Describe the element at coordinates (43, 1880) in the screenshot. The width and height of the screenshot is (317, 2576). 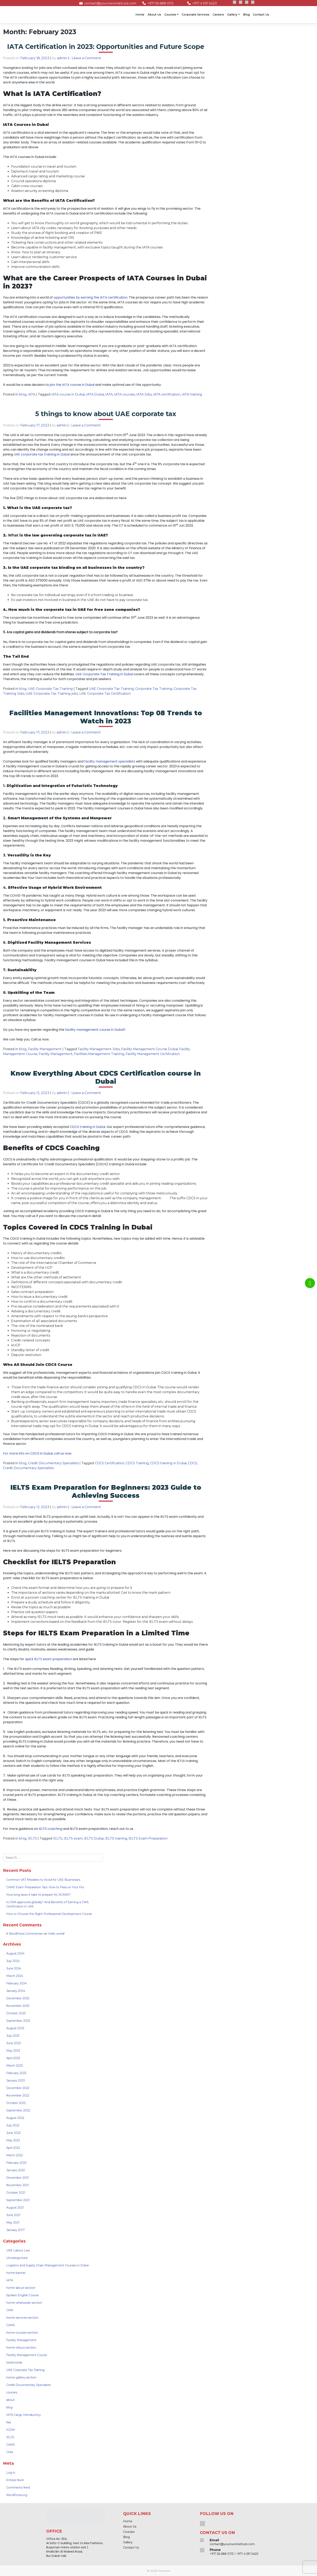
I see `Common VAT Mistakes to Avoid for UAE Businesses` at that location.